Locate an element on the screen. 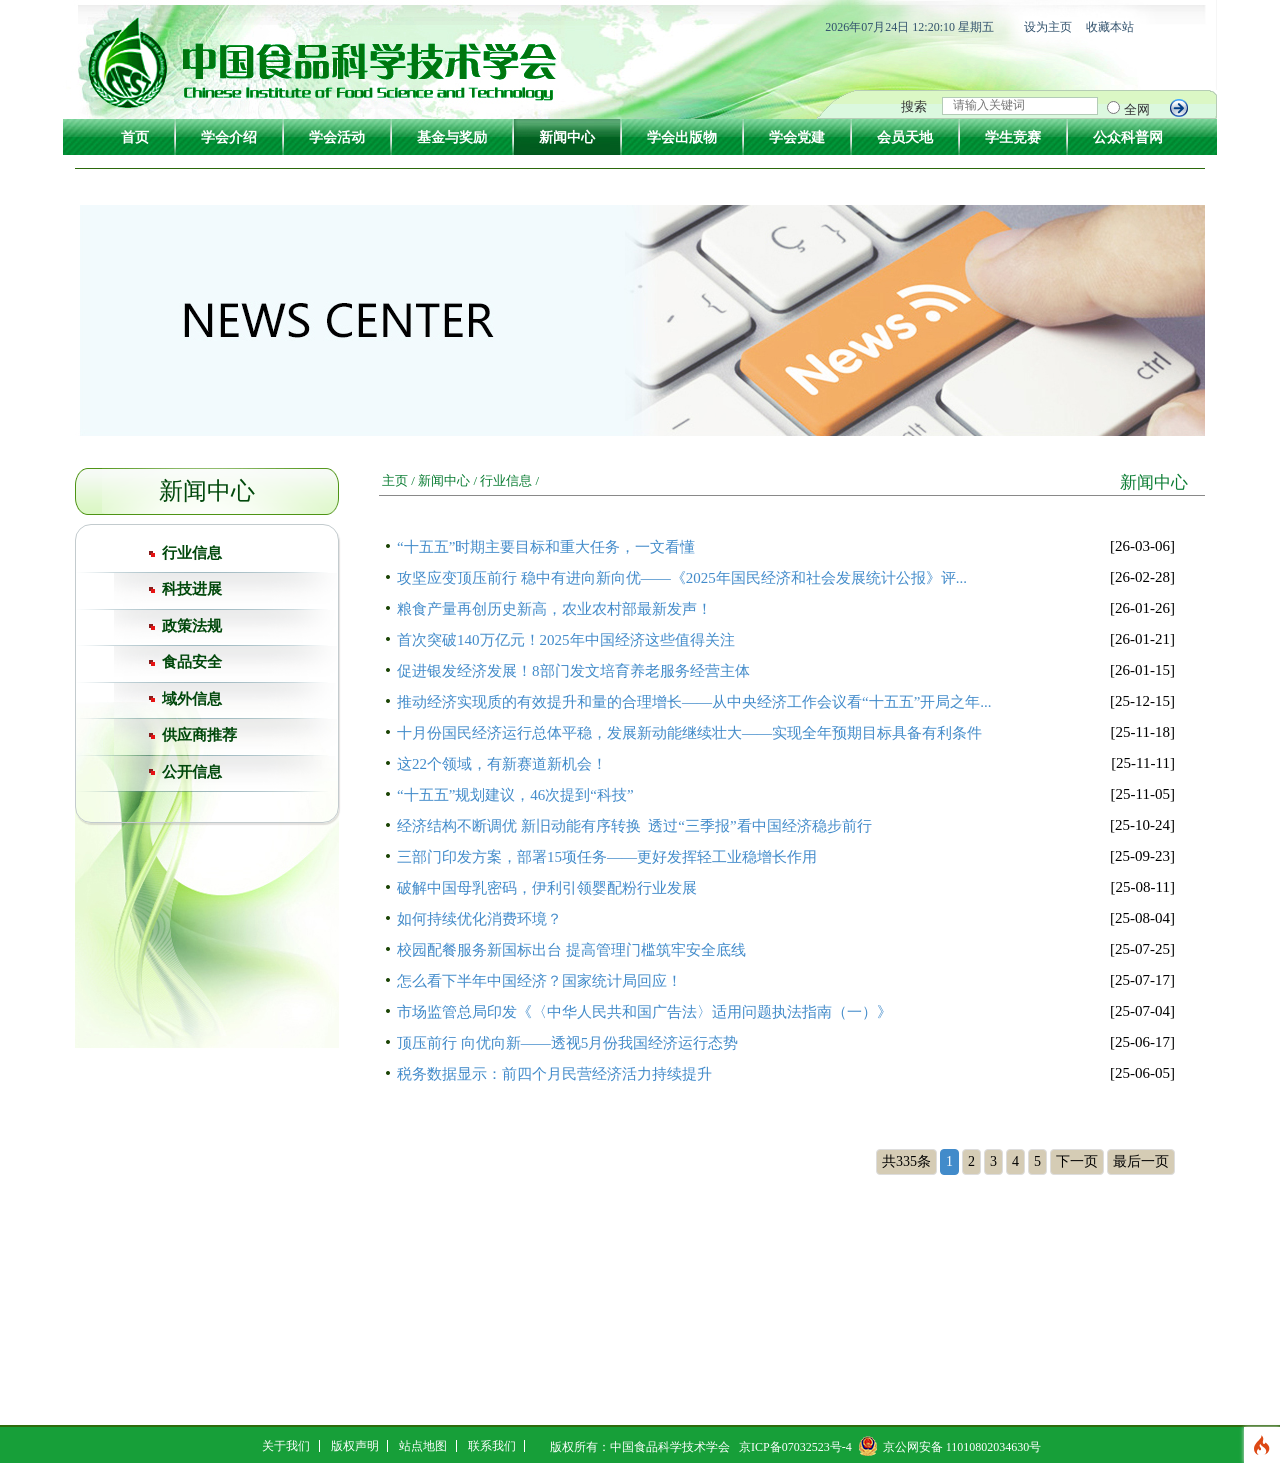 The width and height of the screenshot is (1280, 1463). 收藏本站 is located at coordinates (1110, 27).